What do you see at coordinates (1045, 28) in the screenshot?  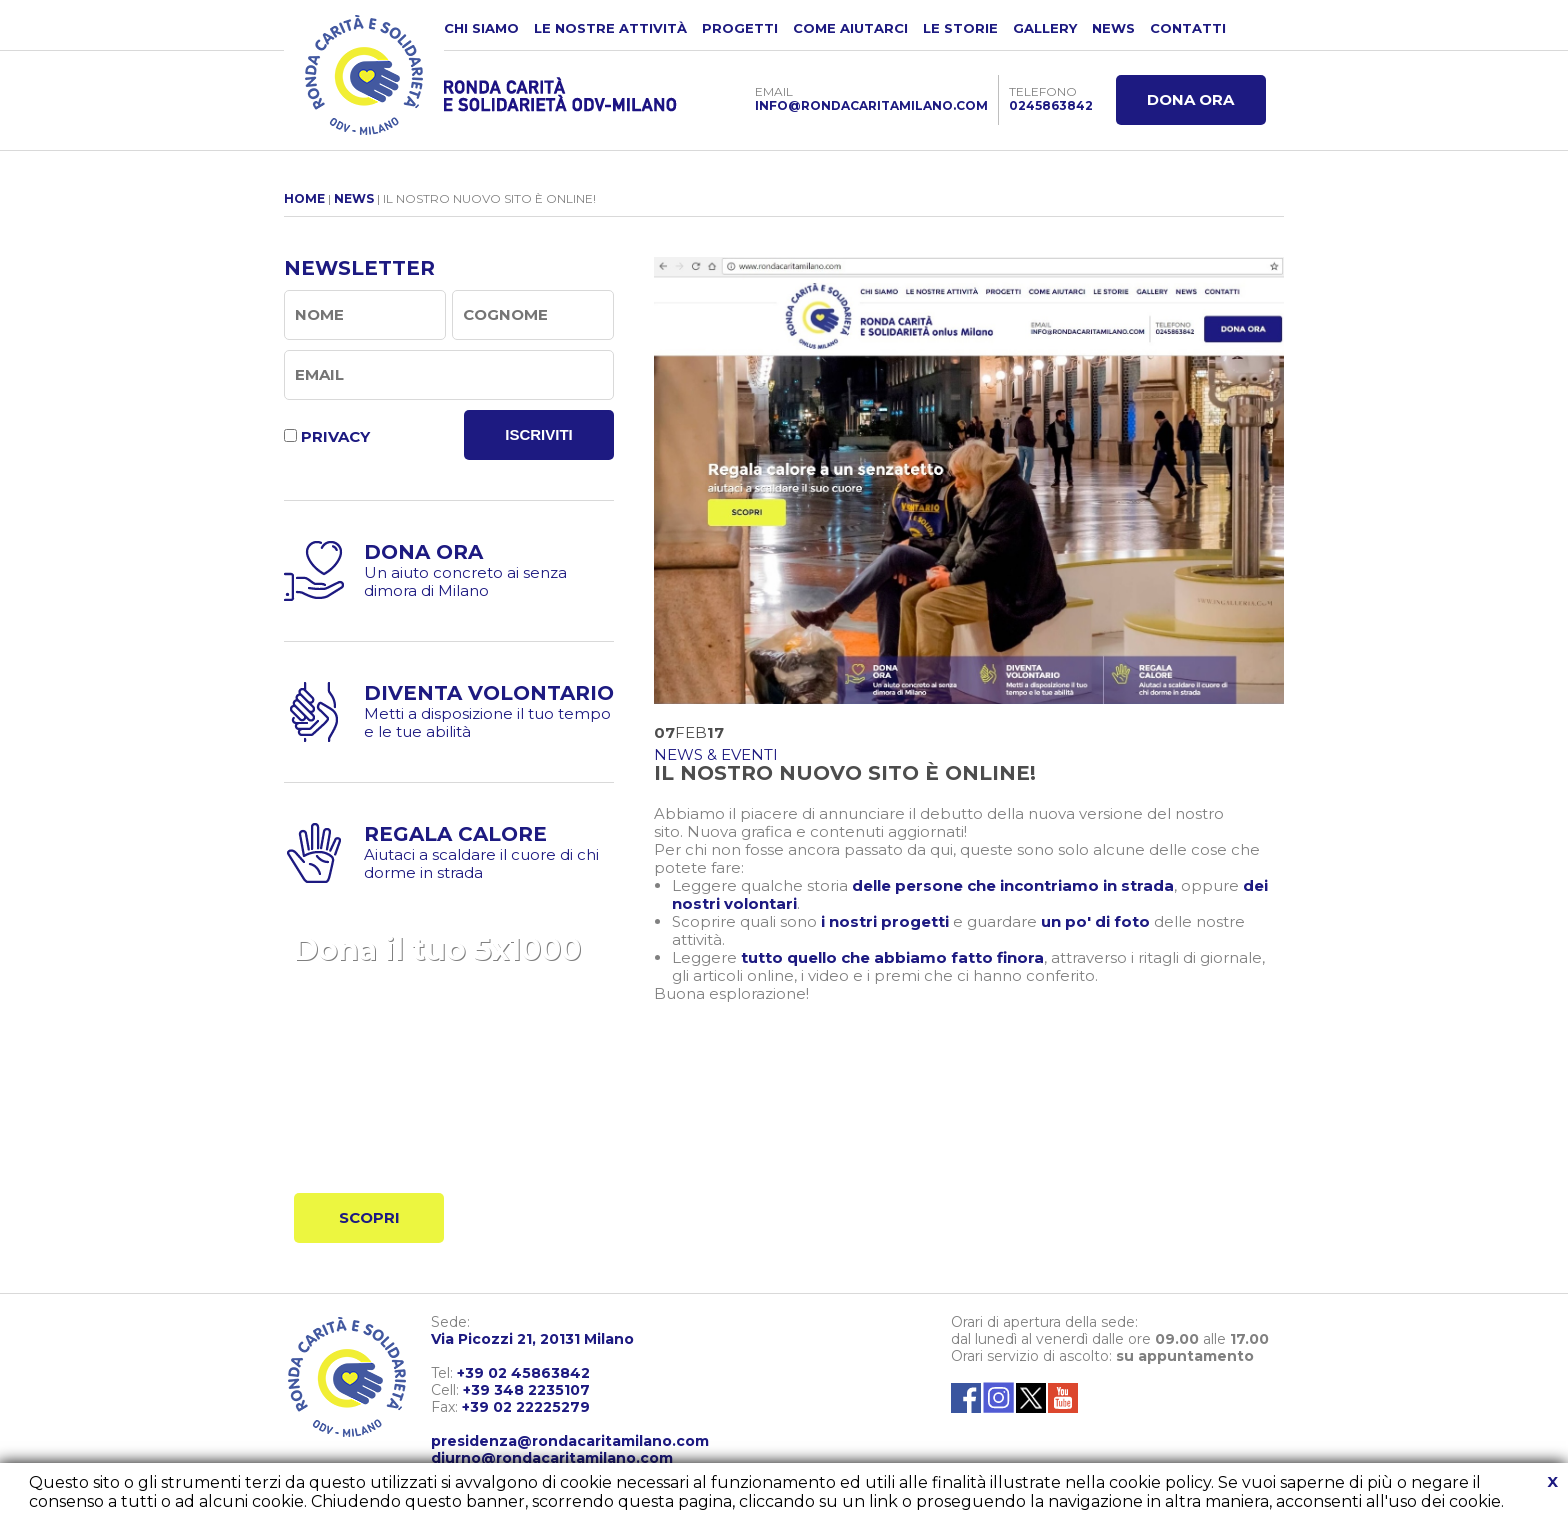 I see `GALLERY` at bounding box center [1045, 28].